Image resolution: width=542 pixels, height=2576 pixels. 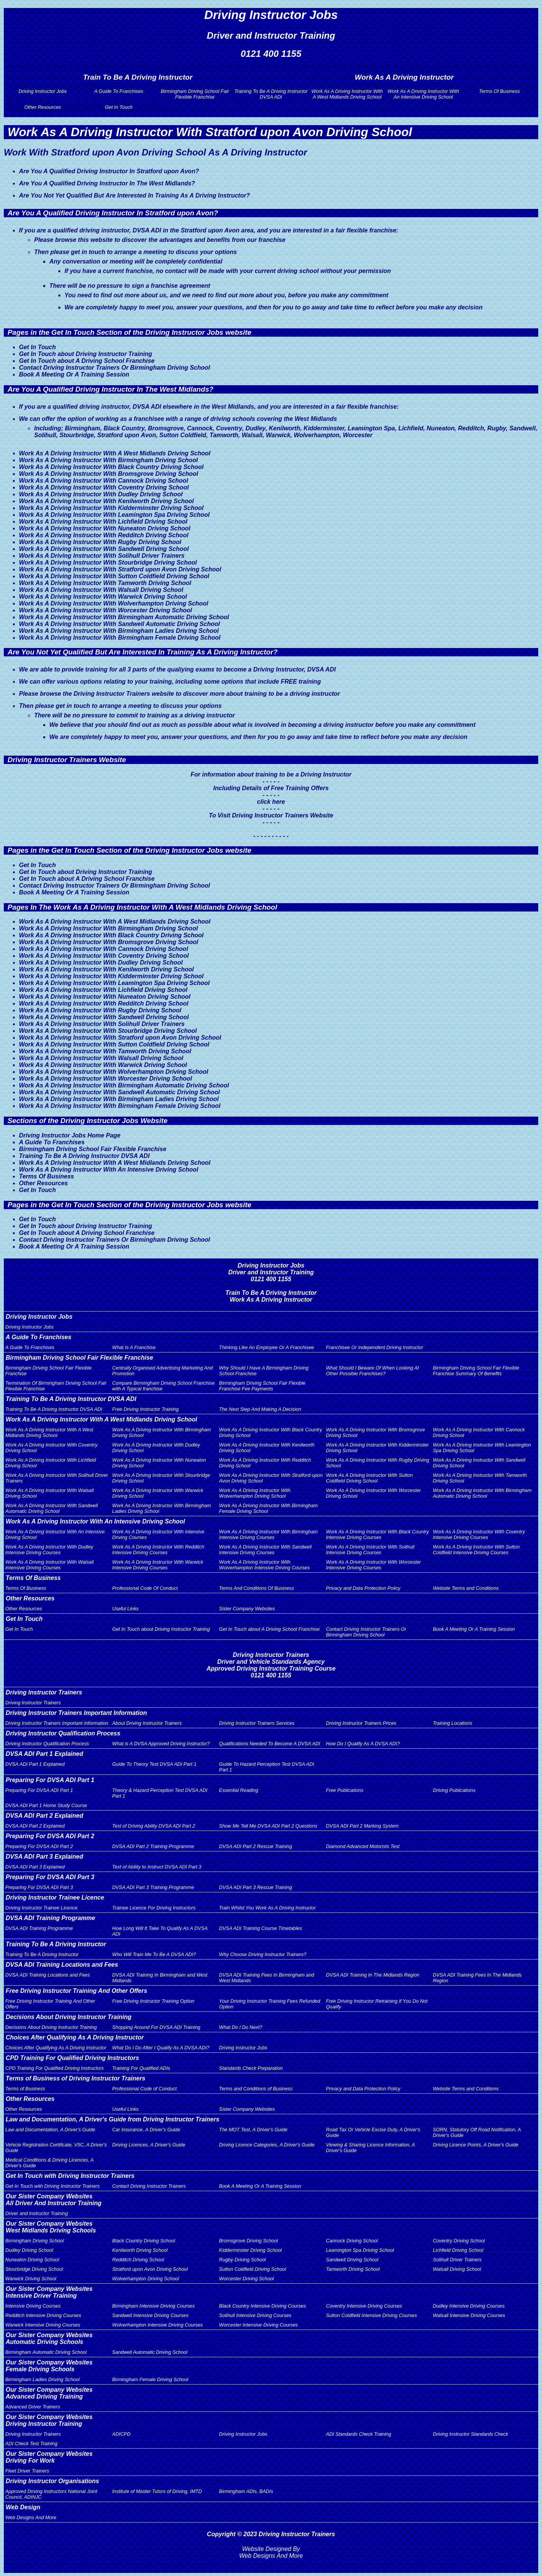 What do you see at coordinates (121, 2434) in the screenshot?
I see `ADICPD` at bounding box center [121, 2434].